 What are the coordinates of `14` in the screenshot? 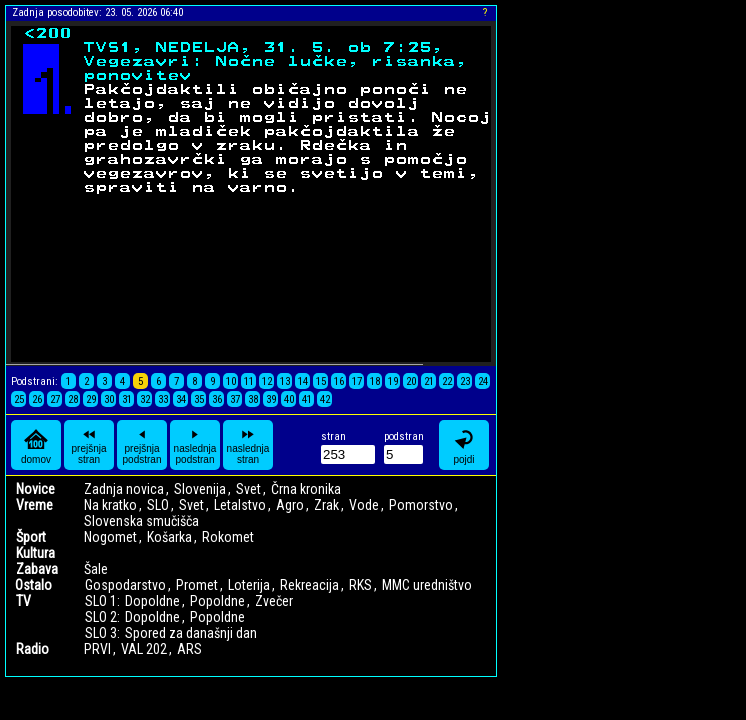 It's located at (303, 381).